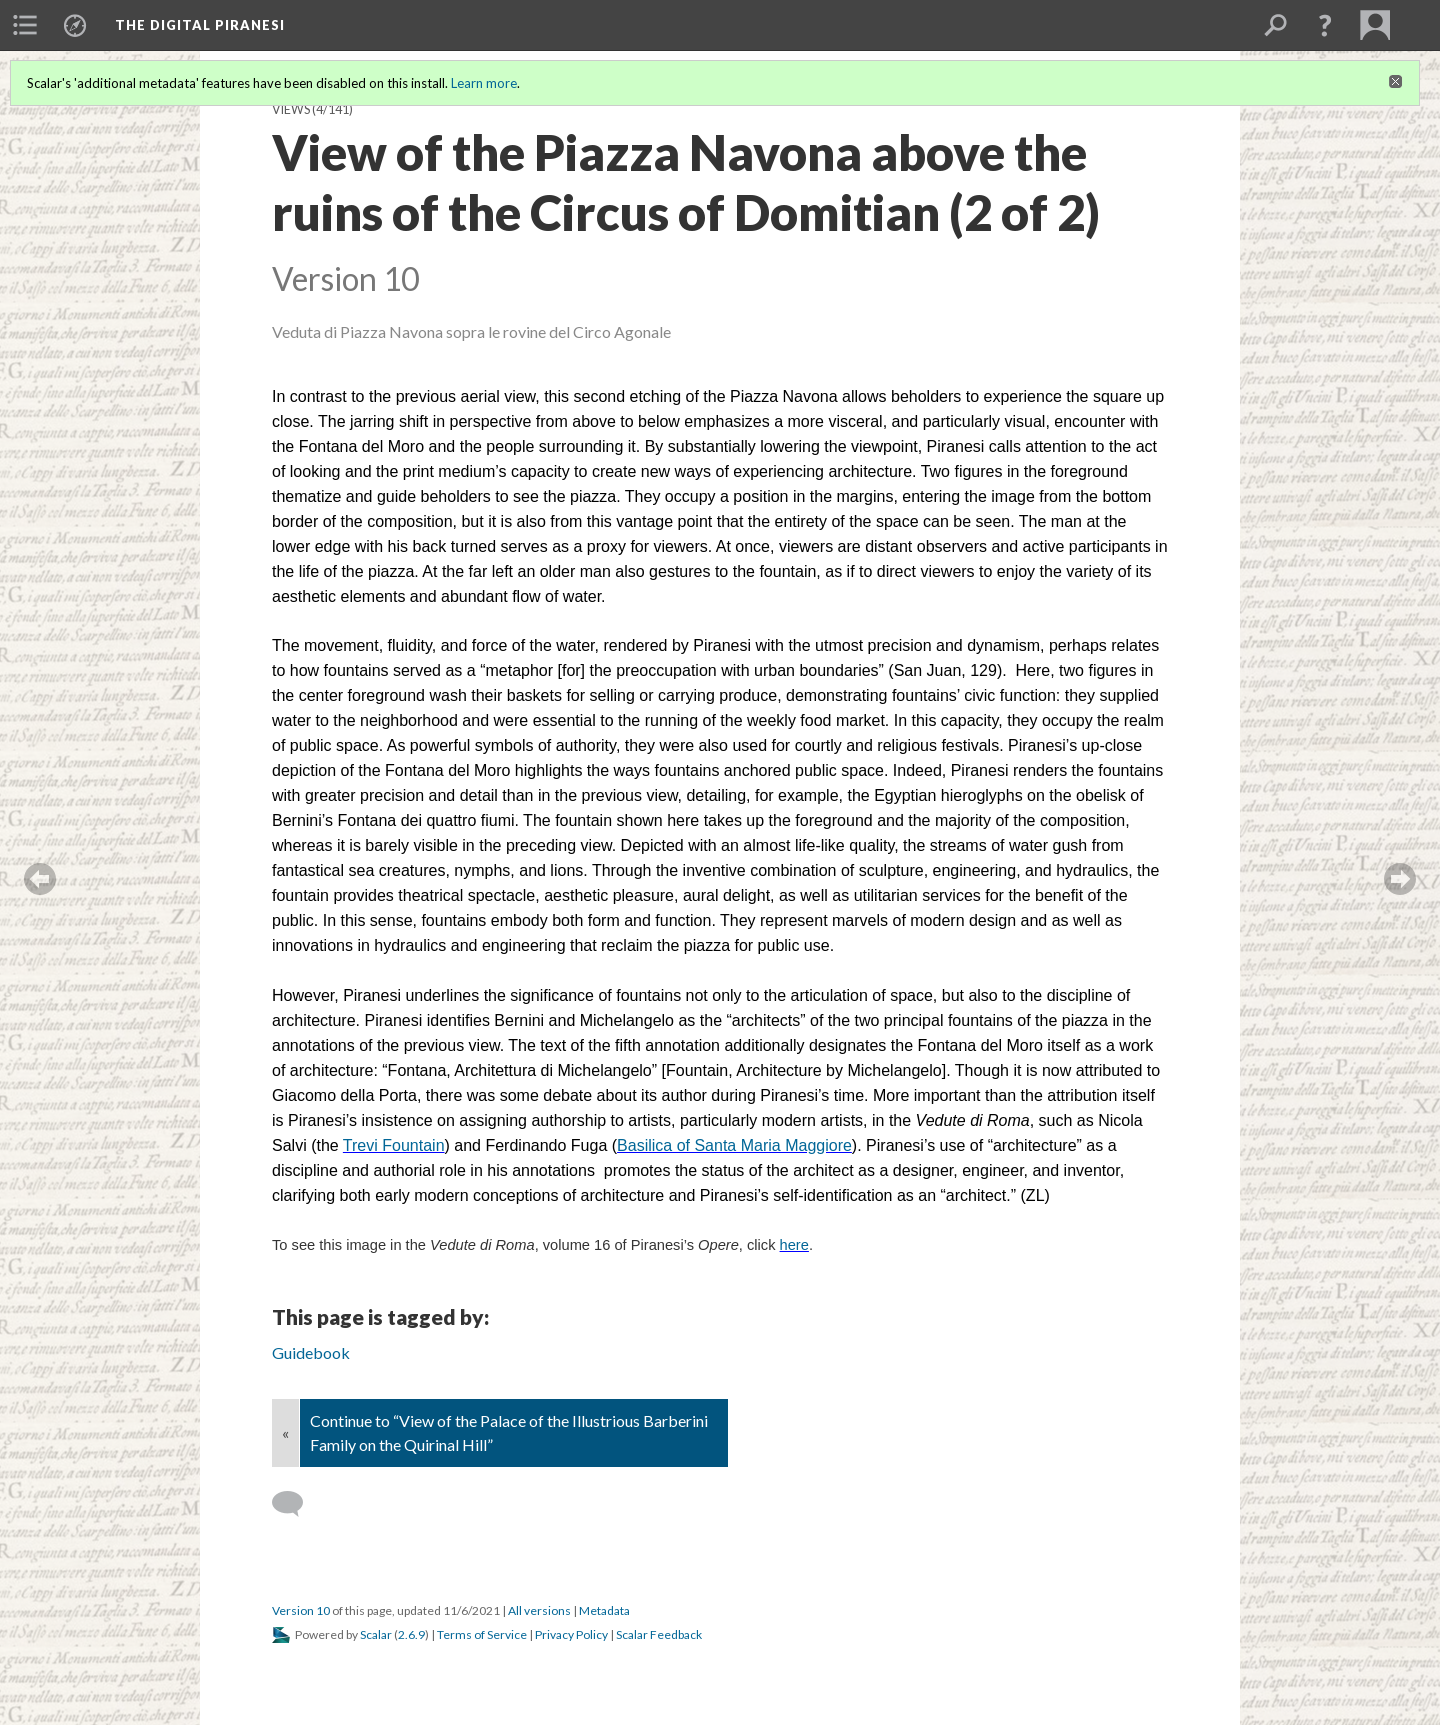 The image size is (1440, 1725). I want to click on Terms of Service, so click(482, 1634).